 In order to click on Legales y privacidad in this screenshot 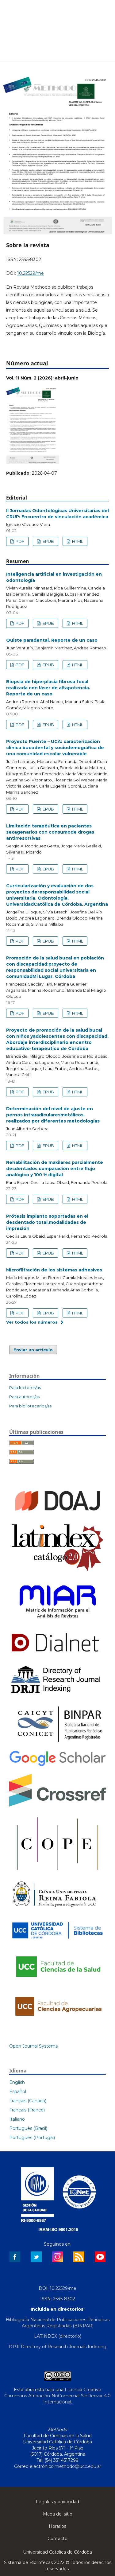, I will do `click(57, 2501)`.